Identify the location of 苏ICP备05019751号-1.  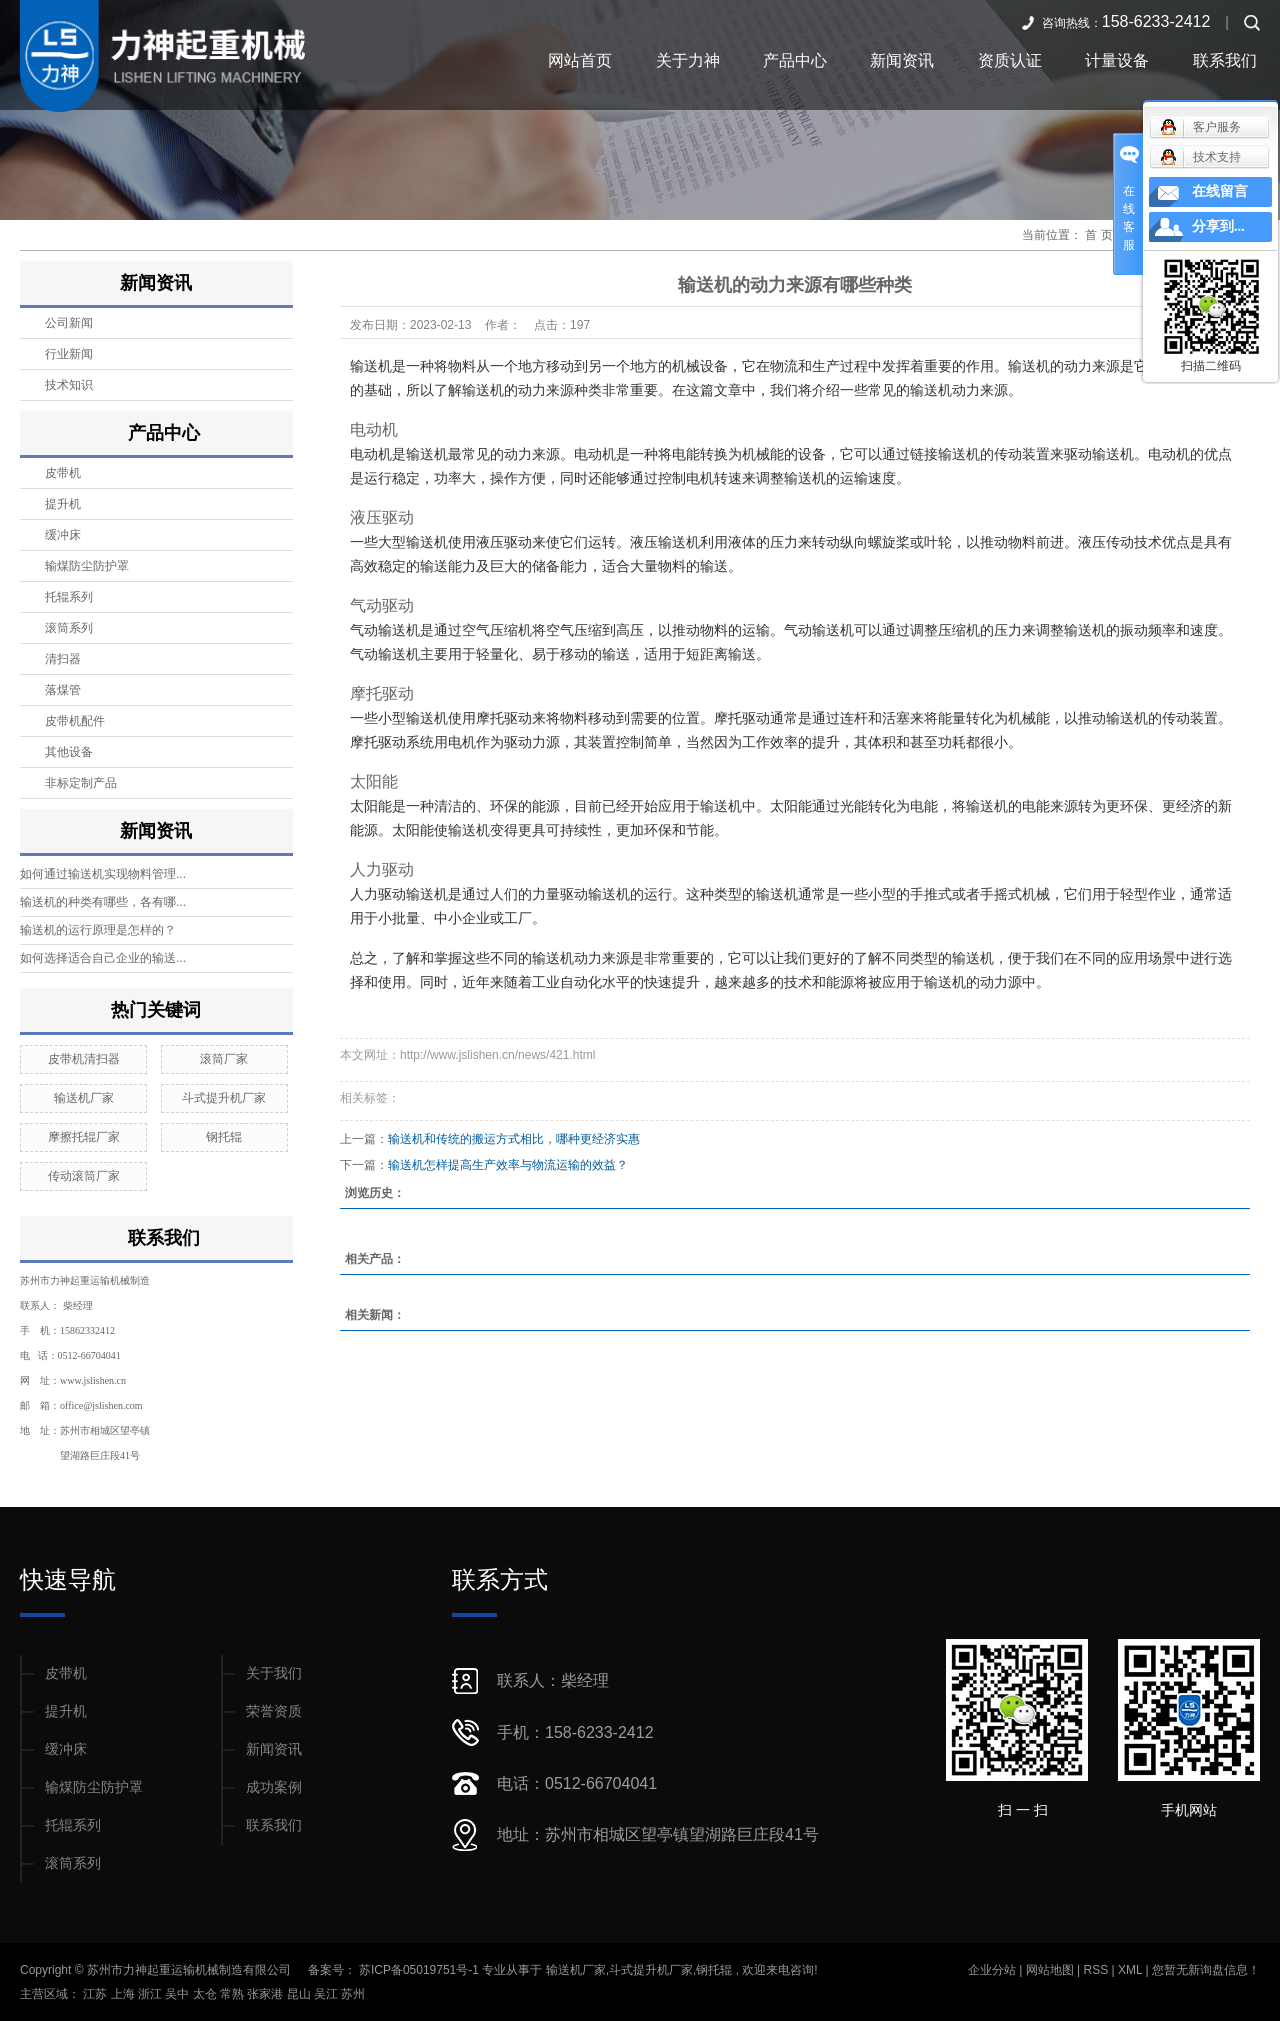
(419, 1970).